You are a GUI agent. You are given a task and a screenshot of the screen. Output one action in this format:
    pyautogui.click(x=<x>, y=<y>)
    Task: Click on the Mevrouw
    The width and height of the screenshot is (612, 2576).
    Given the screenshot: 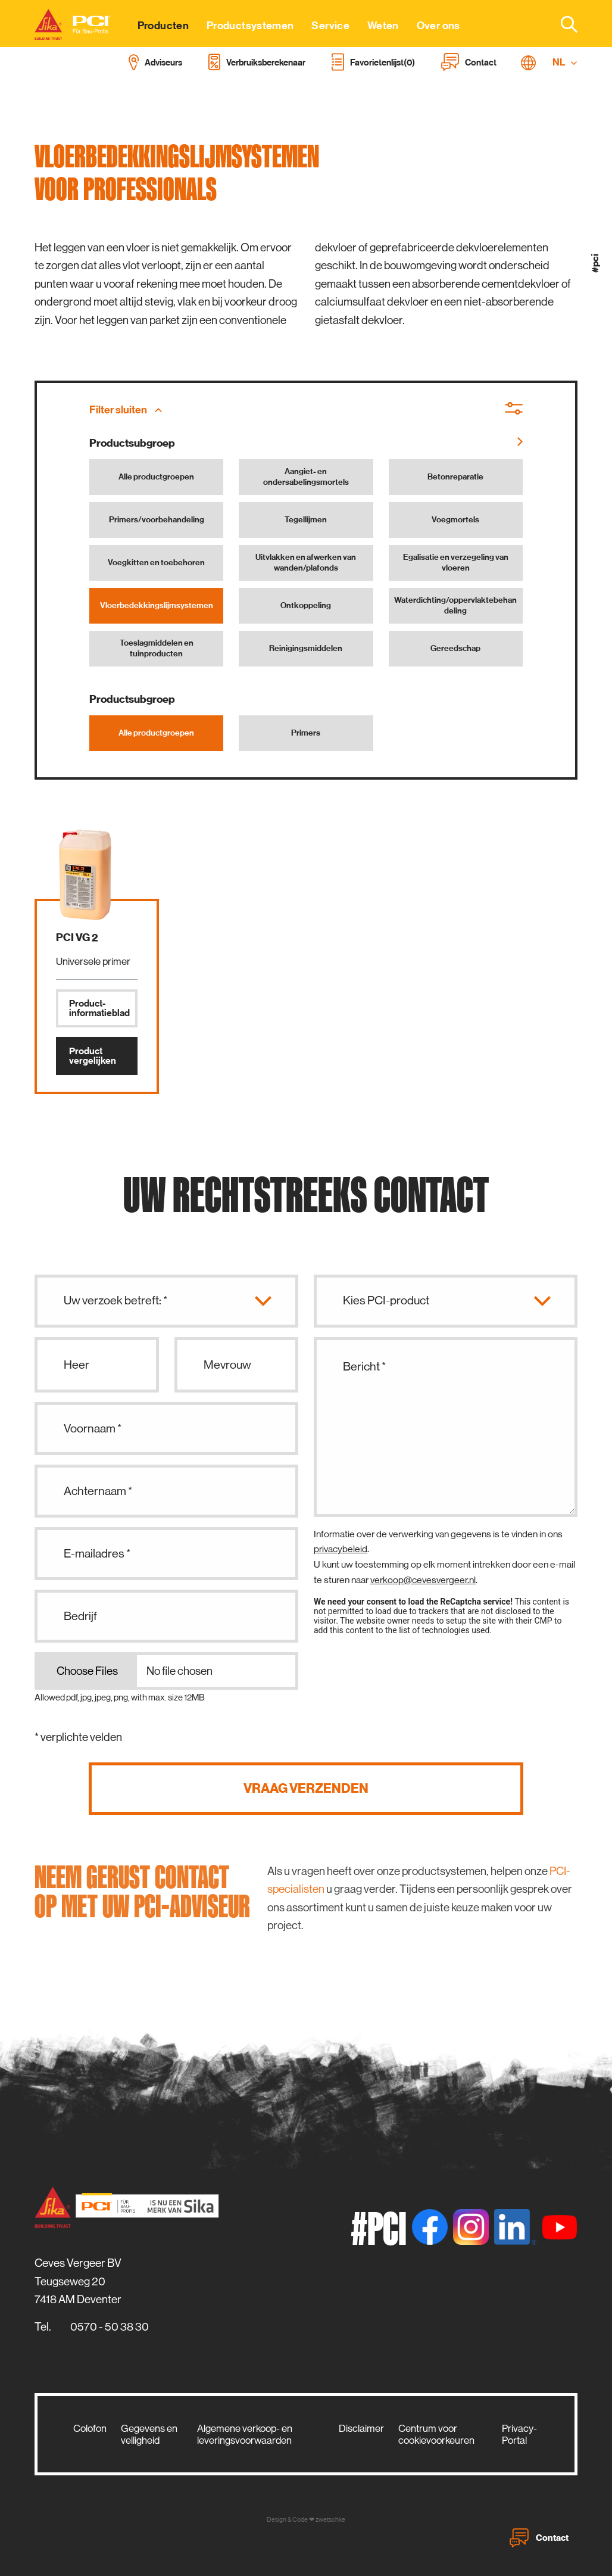 What is the action you would take?
    pyautogui.click(x=227, y=1365)
    